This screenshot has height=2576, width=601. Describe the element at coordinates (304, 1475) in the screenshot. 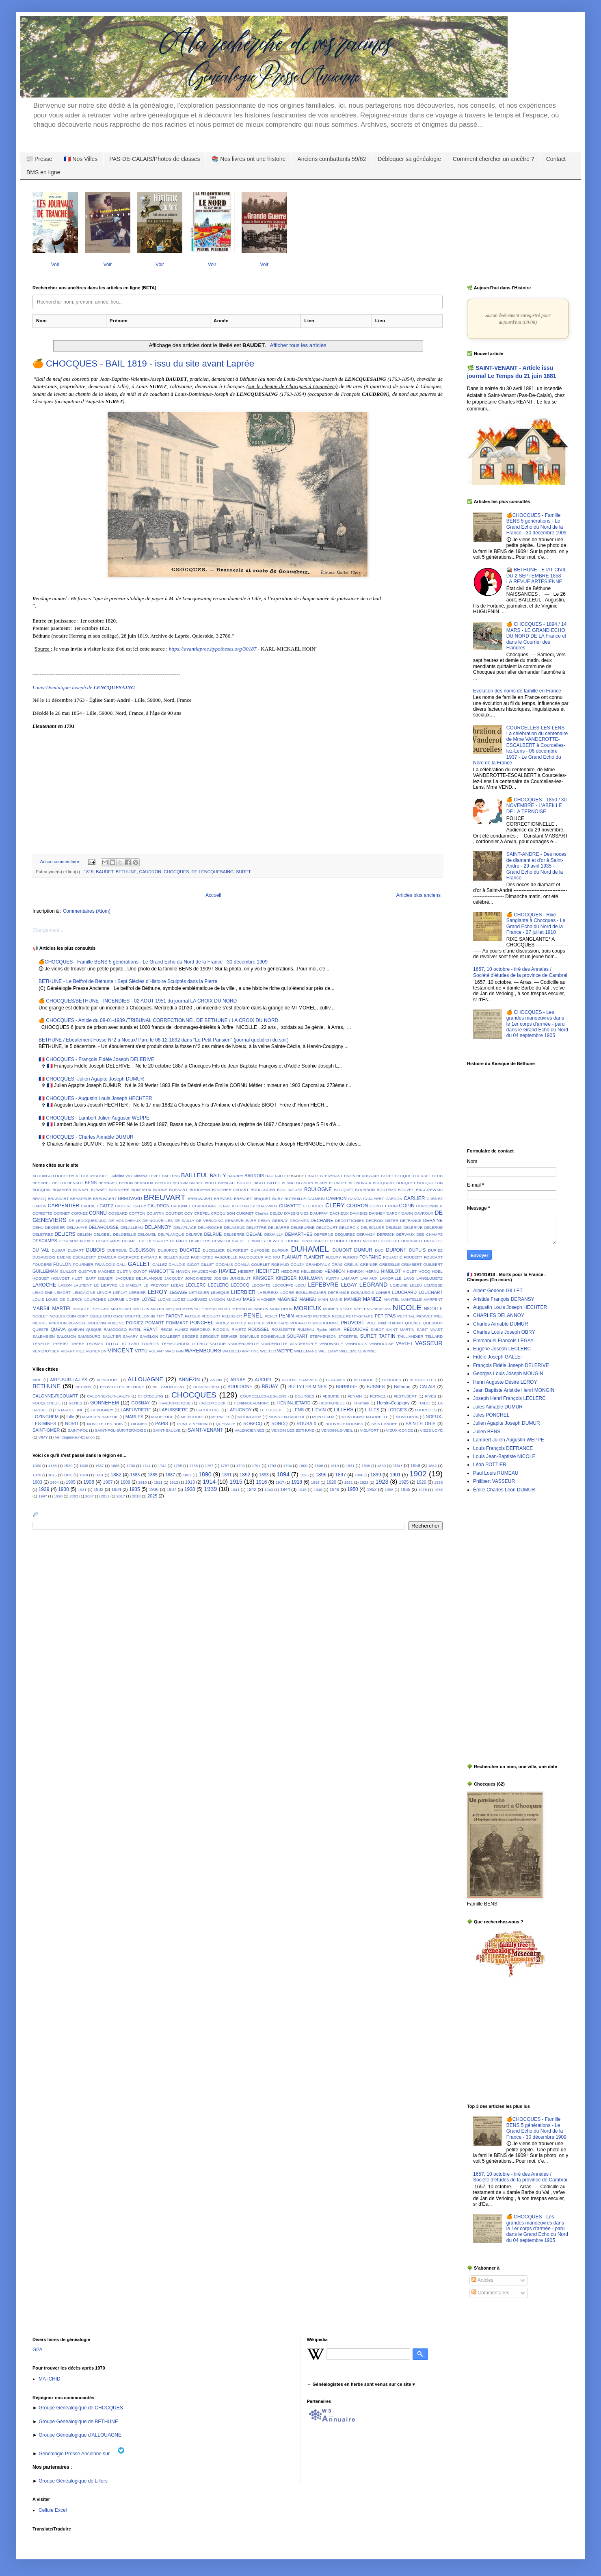

I see `1895` at that location.